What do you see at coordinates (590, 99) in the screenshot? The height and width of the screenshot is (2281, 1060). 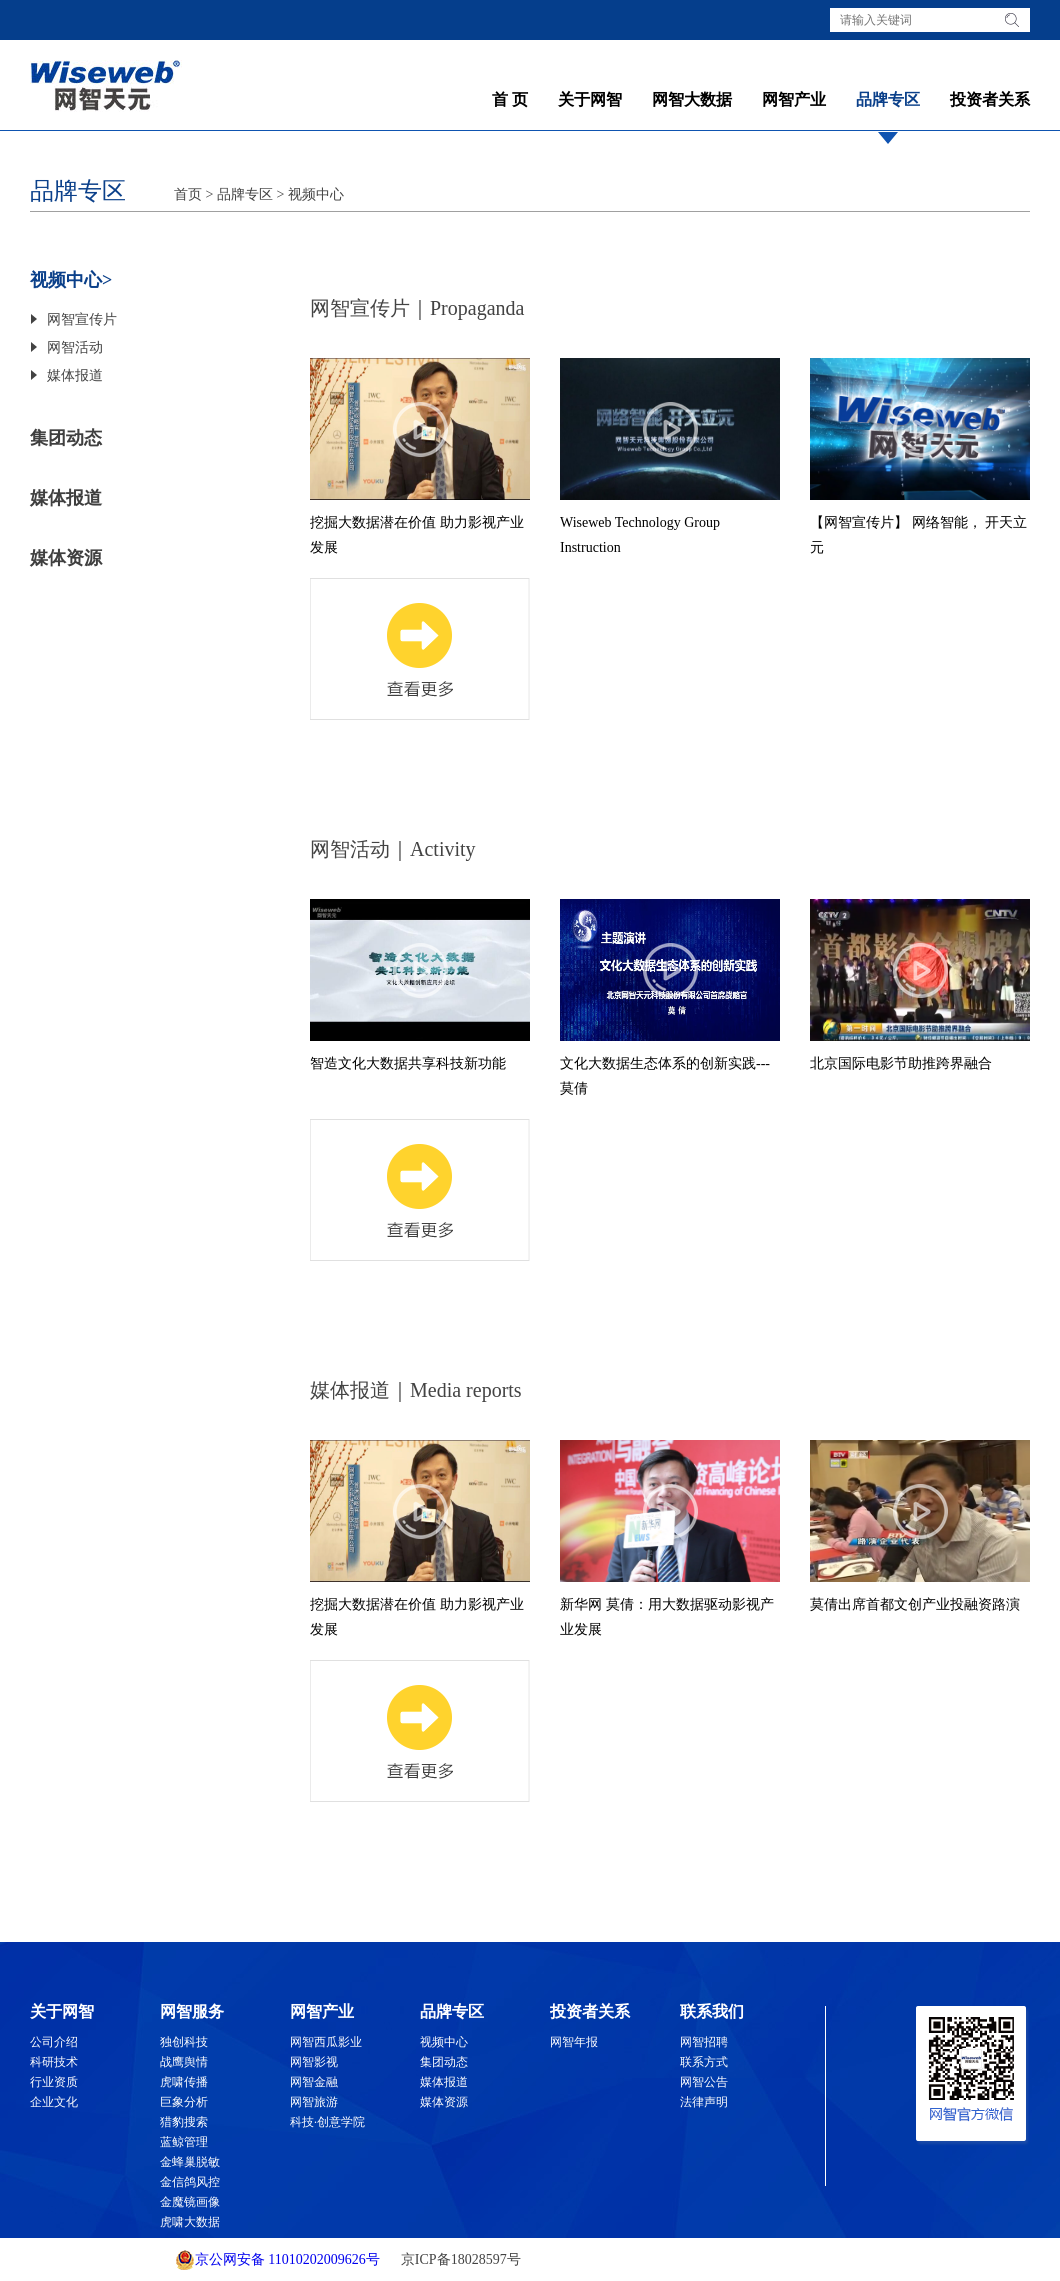 I see `关于网智` at bounding box center [590, 99].